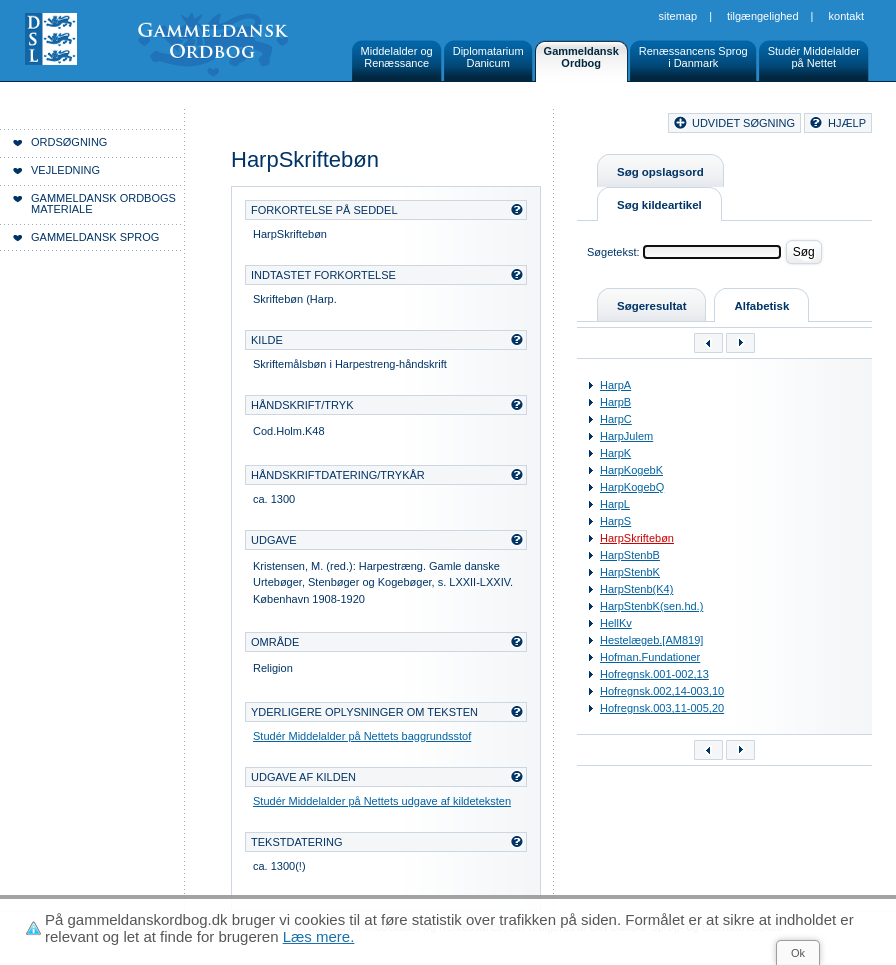 This screenshot has height=965, width=896. What do you see at coordinates (761, 306) in the screenshot?
I see `Alfabetisk` at bounding box center [761, 306].